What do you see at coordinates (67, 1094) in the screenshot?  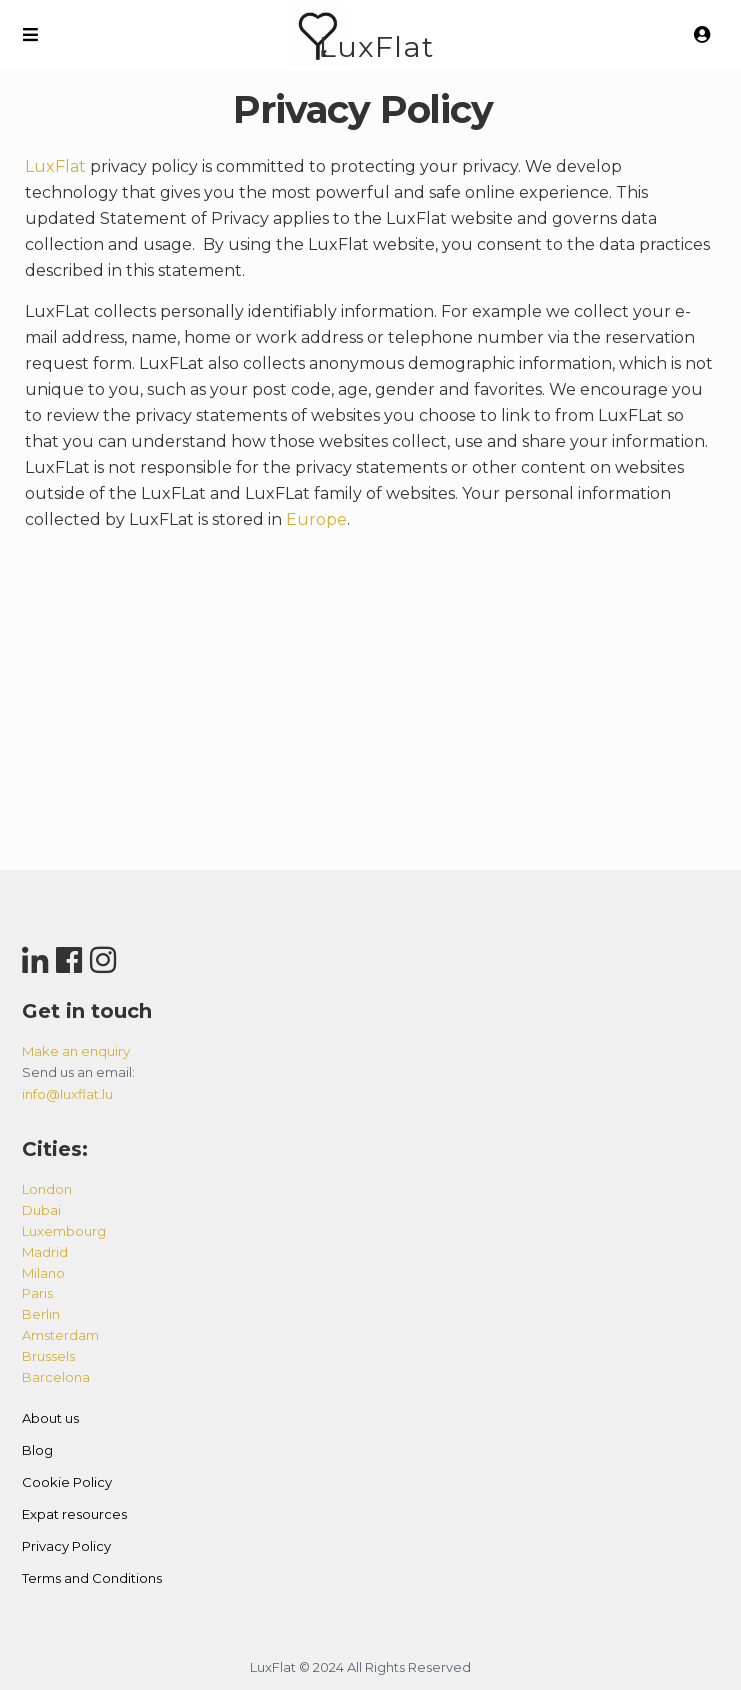 I see `info@luxflat.lu` at bounding box center [67, 1094].